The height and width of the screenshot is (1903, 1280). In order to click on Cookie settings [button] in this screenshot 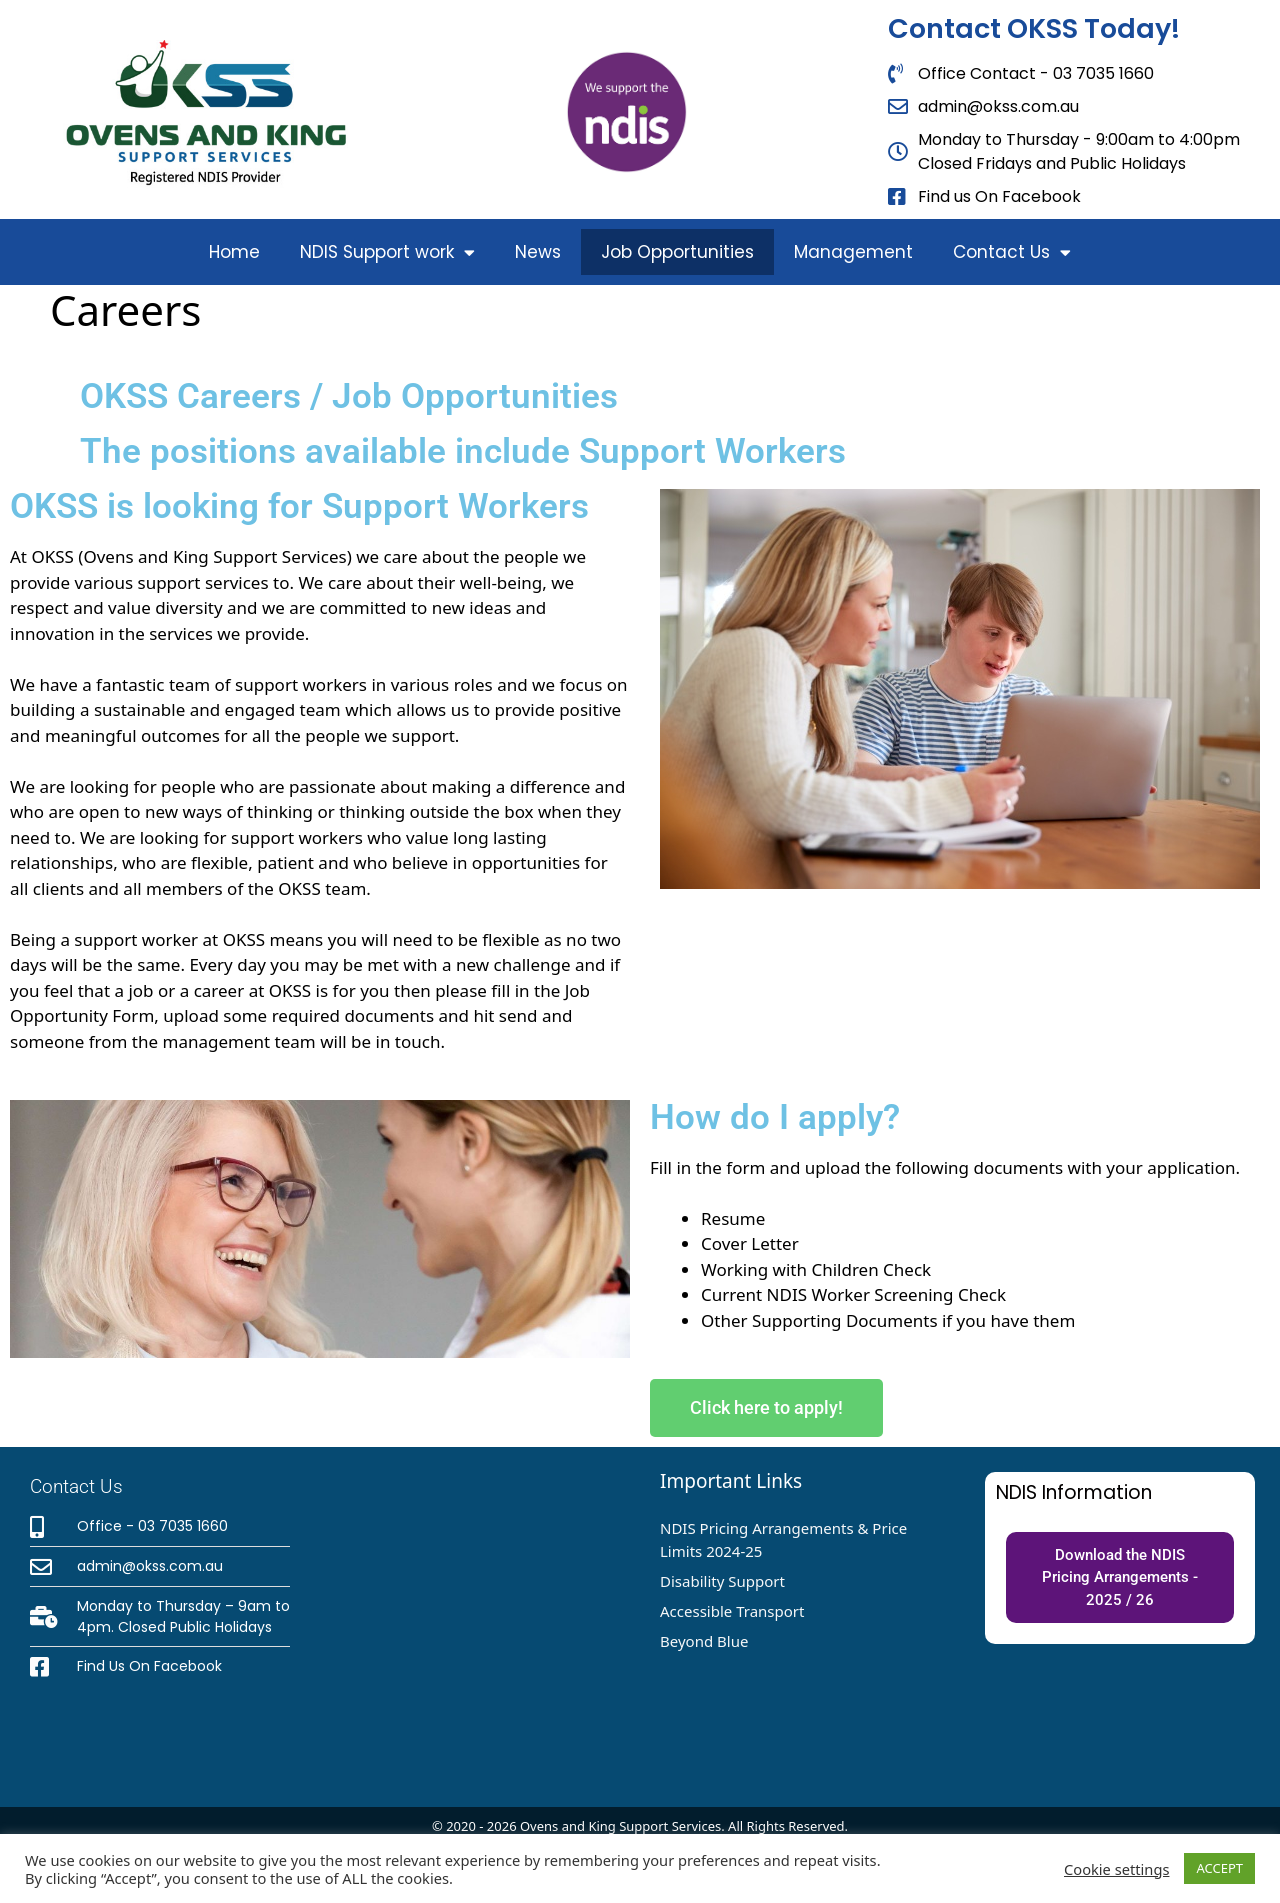, I will do `click(1116, 1869)`.